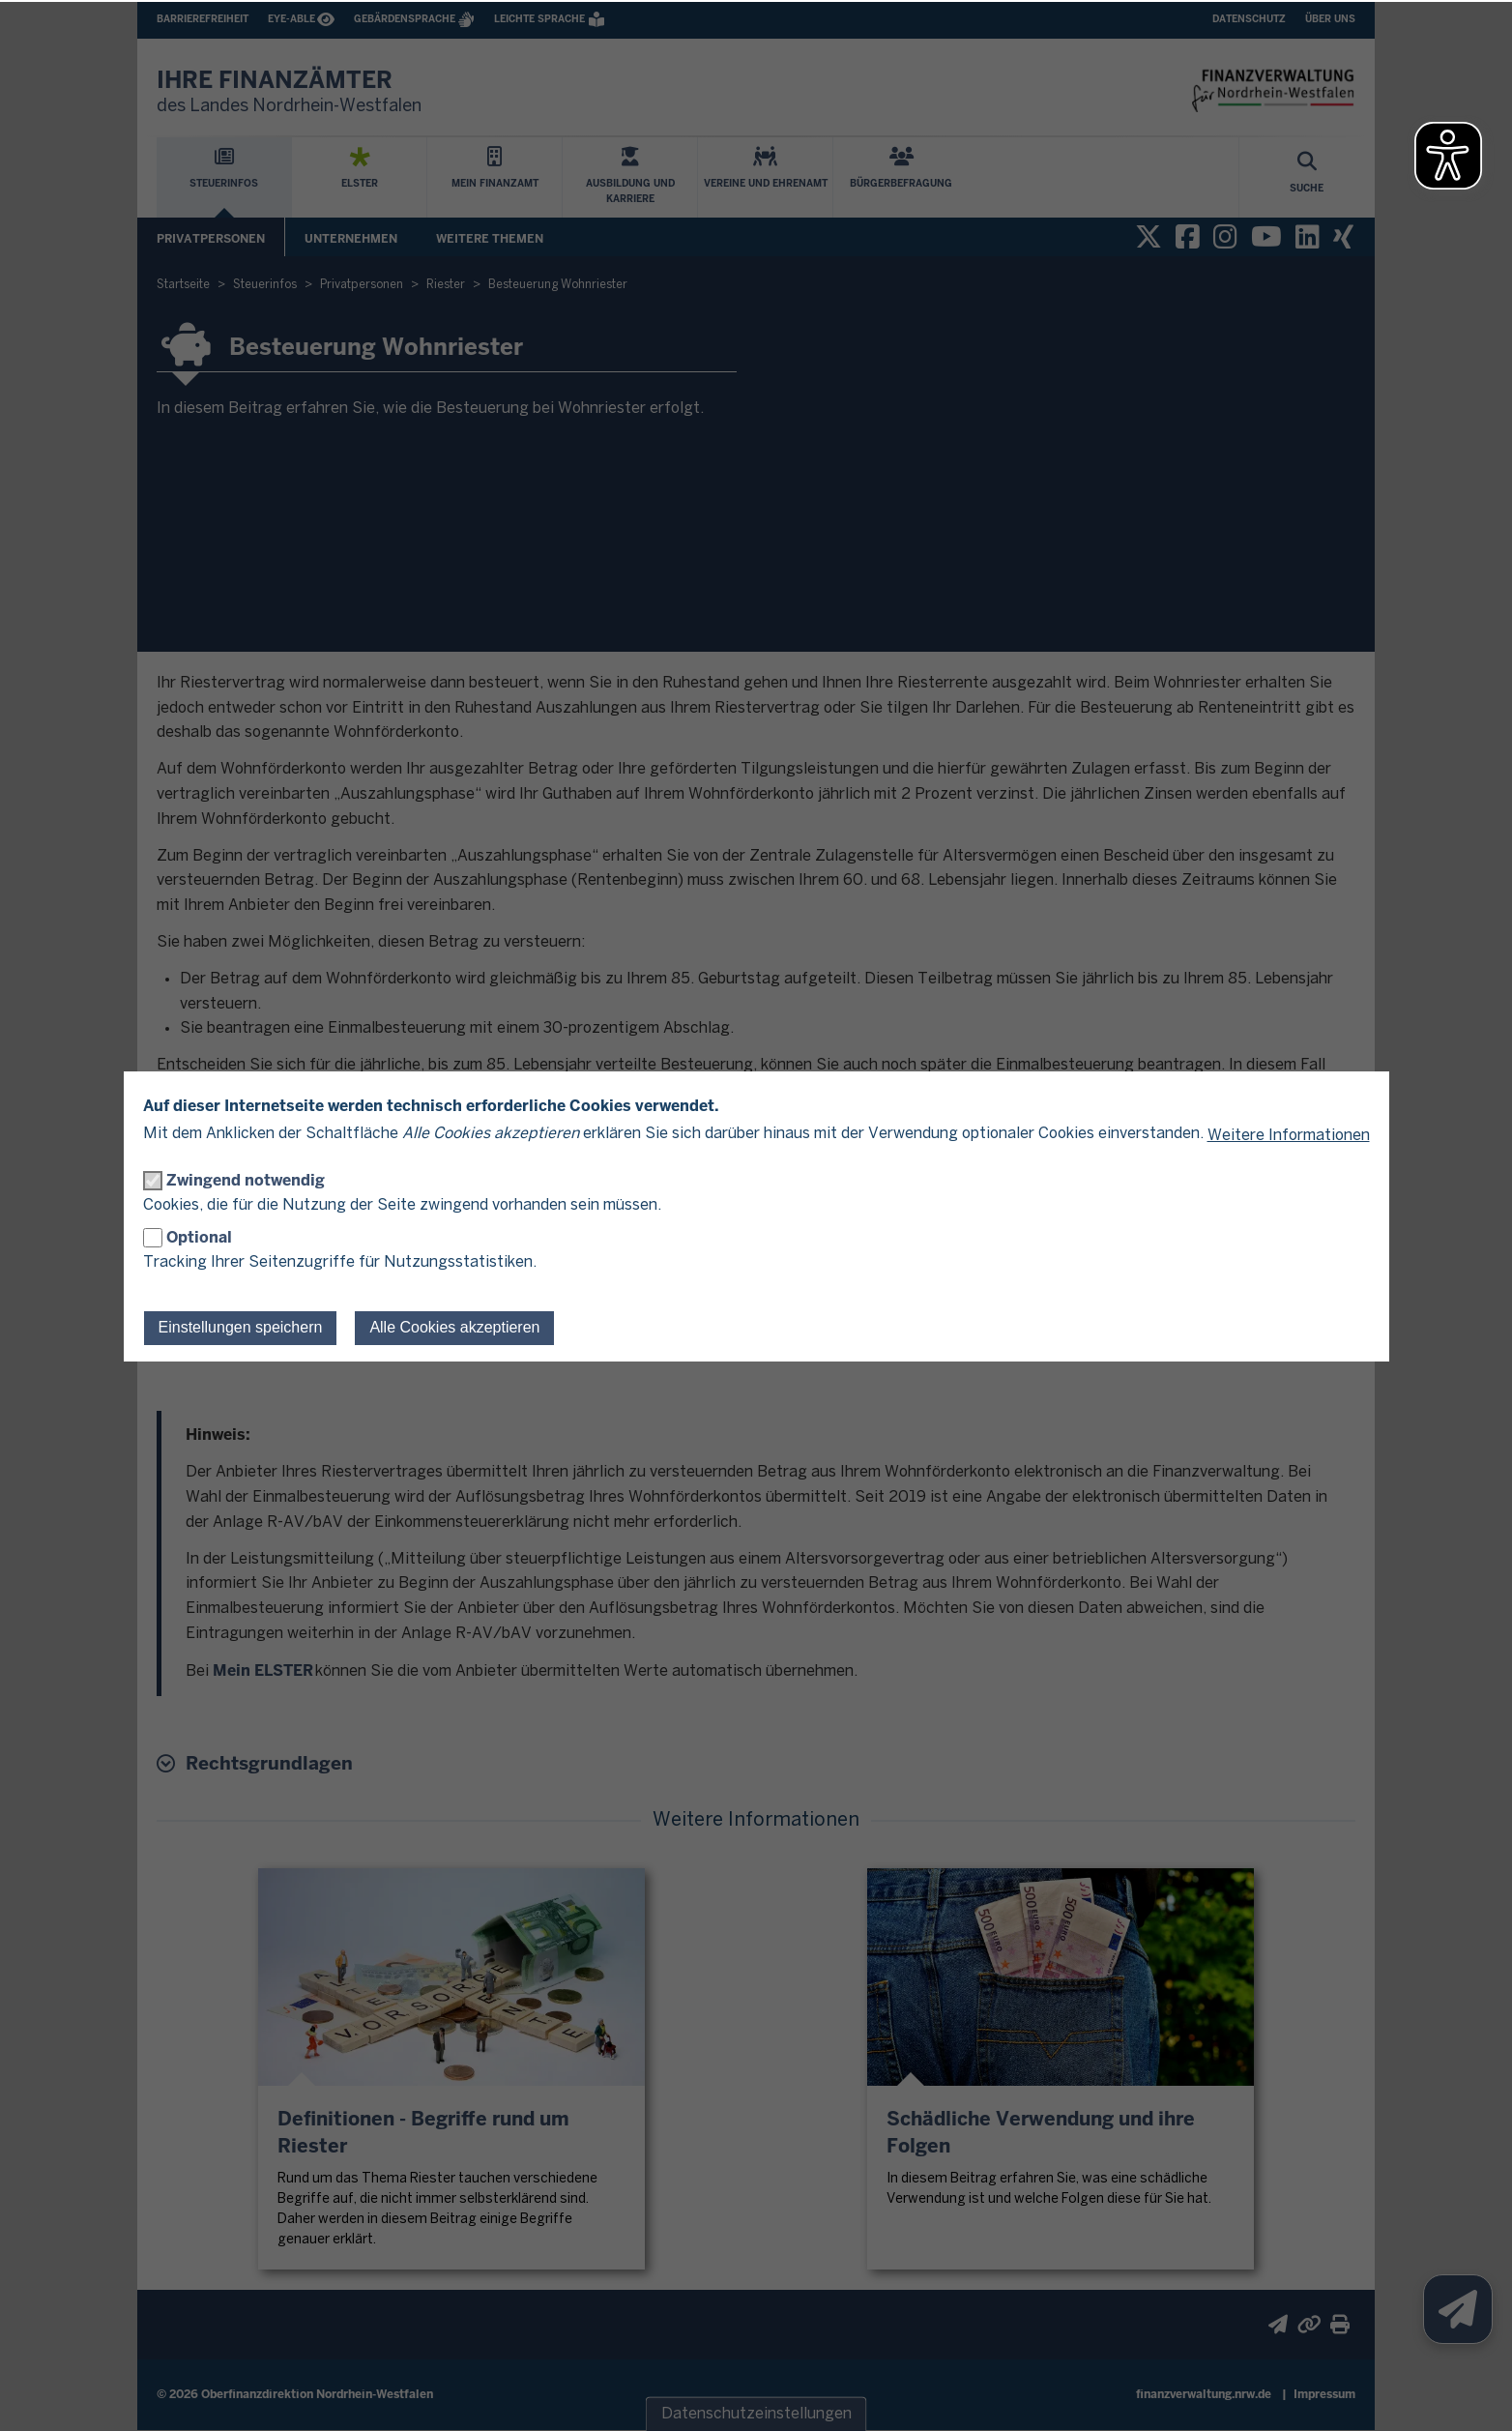 This screenshot has width=1512, height=2431. Describe the element at coordinates (199, 1237) in the screenshot. I see `Optional` at that location.